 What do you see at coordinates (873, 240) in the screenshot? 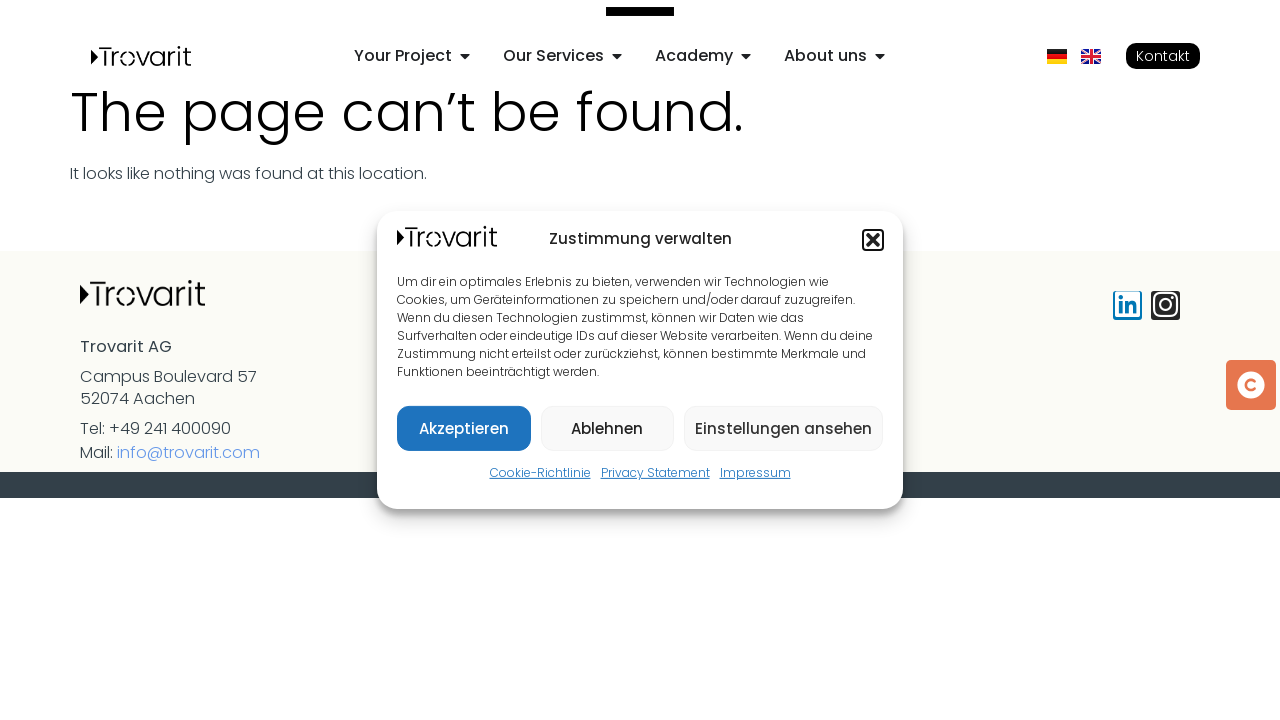
I see `[button]` at bounding box center [873, 240].